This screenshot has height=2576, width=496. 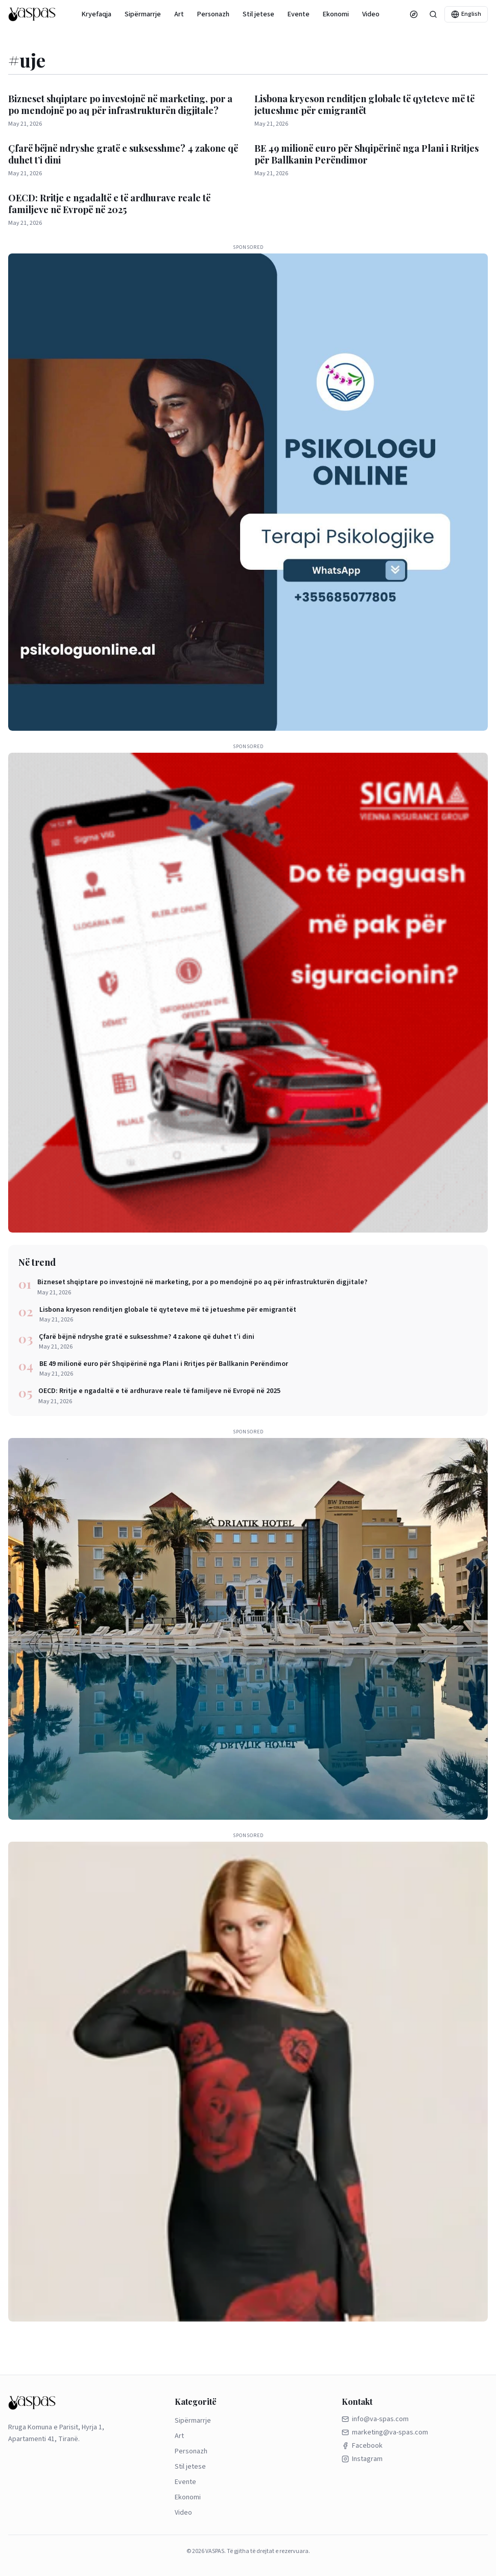 What do you see at coordinates (385, 2432) in the screenshot?
I see `marketing@va-spas.com` at bounding box center [385, 2432].